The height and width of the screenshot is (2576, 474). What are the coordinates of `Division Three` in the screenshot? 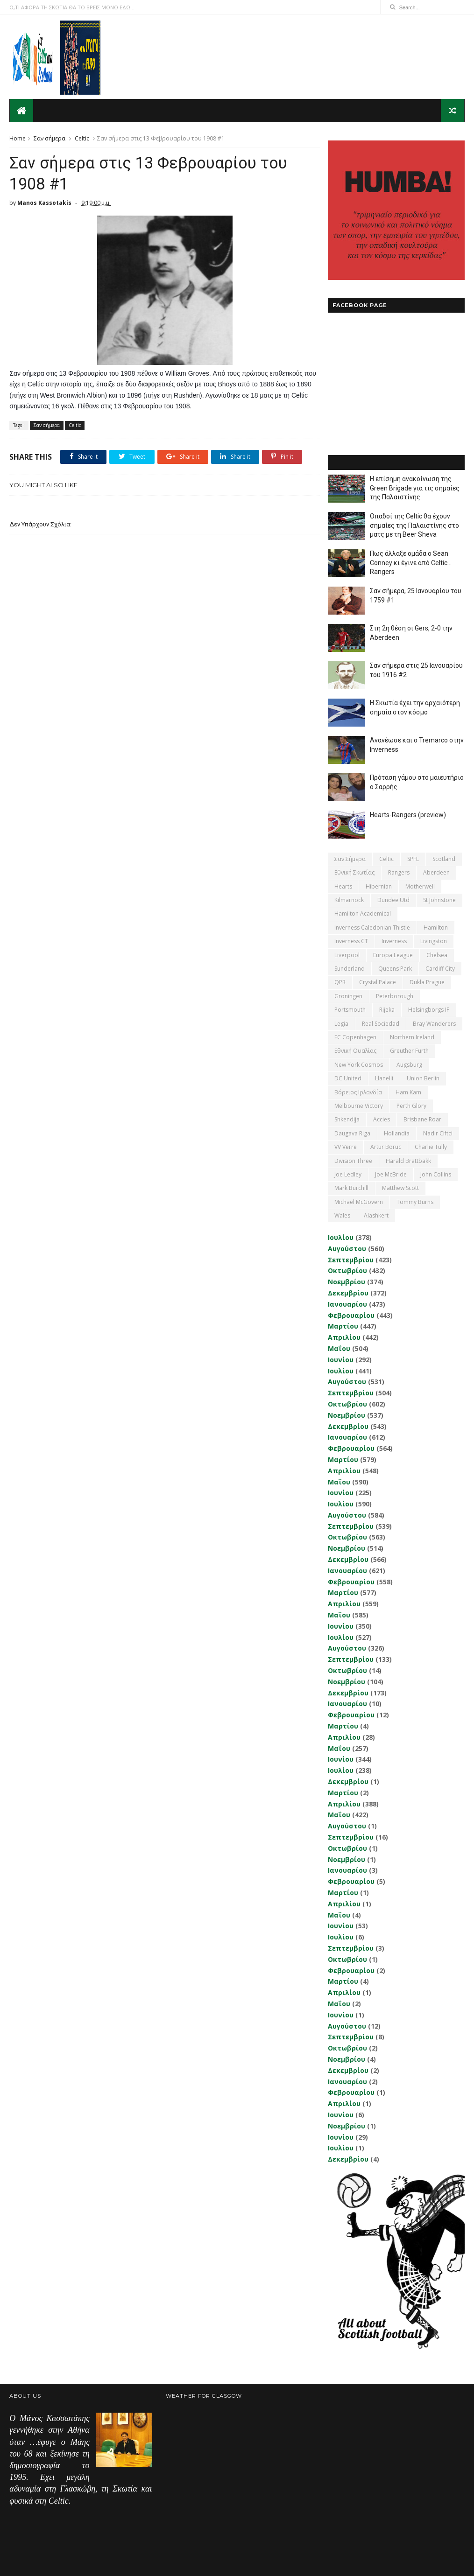 It's located at (353, 1160).